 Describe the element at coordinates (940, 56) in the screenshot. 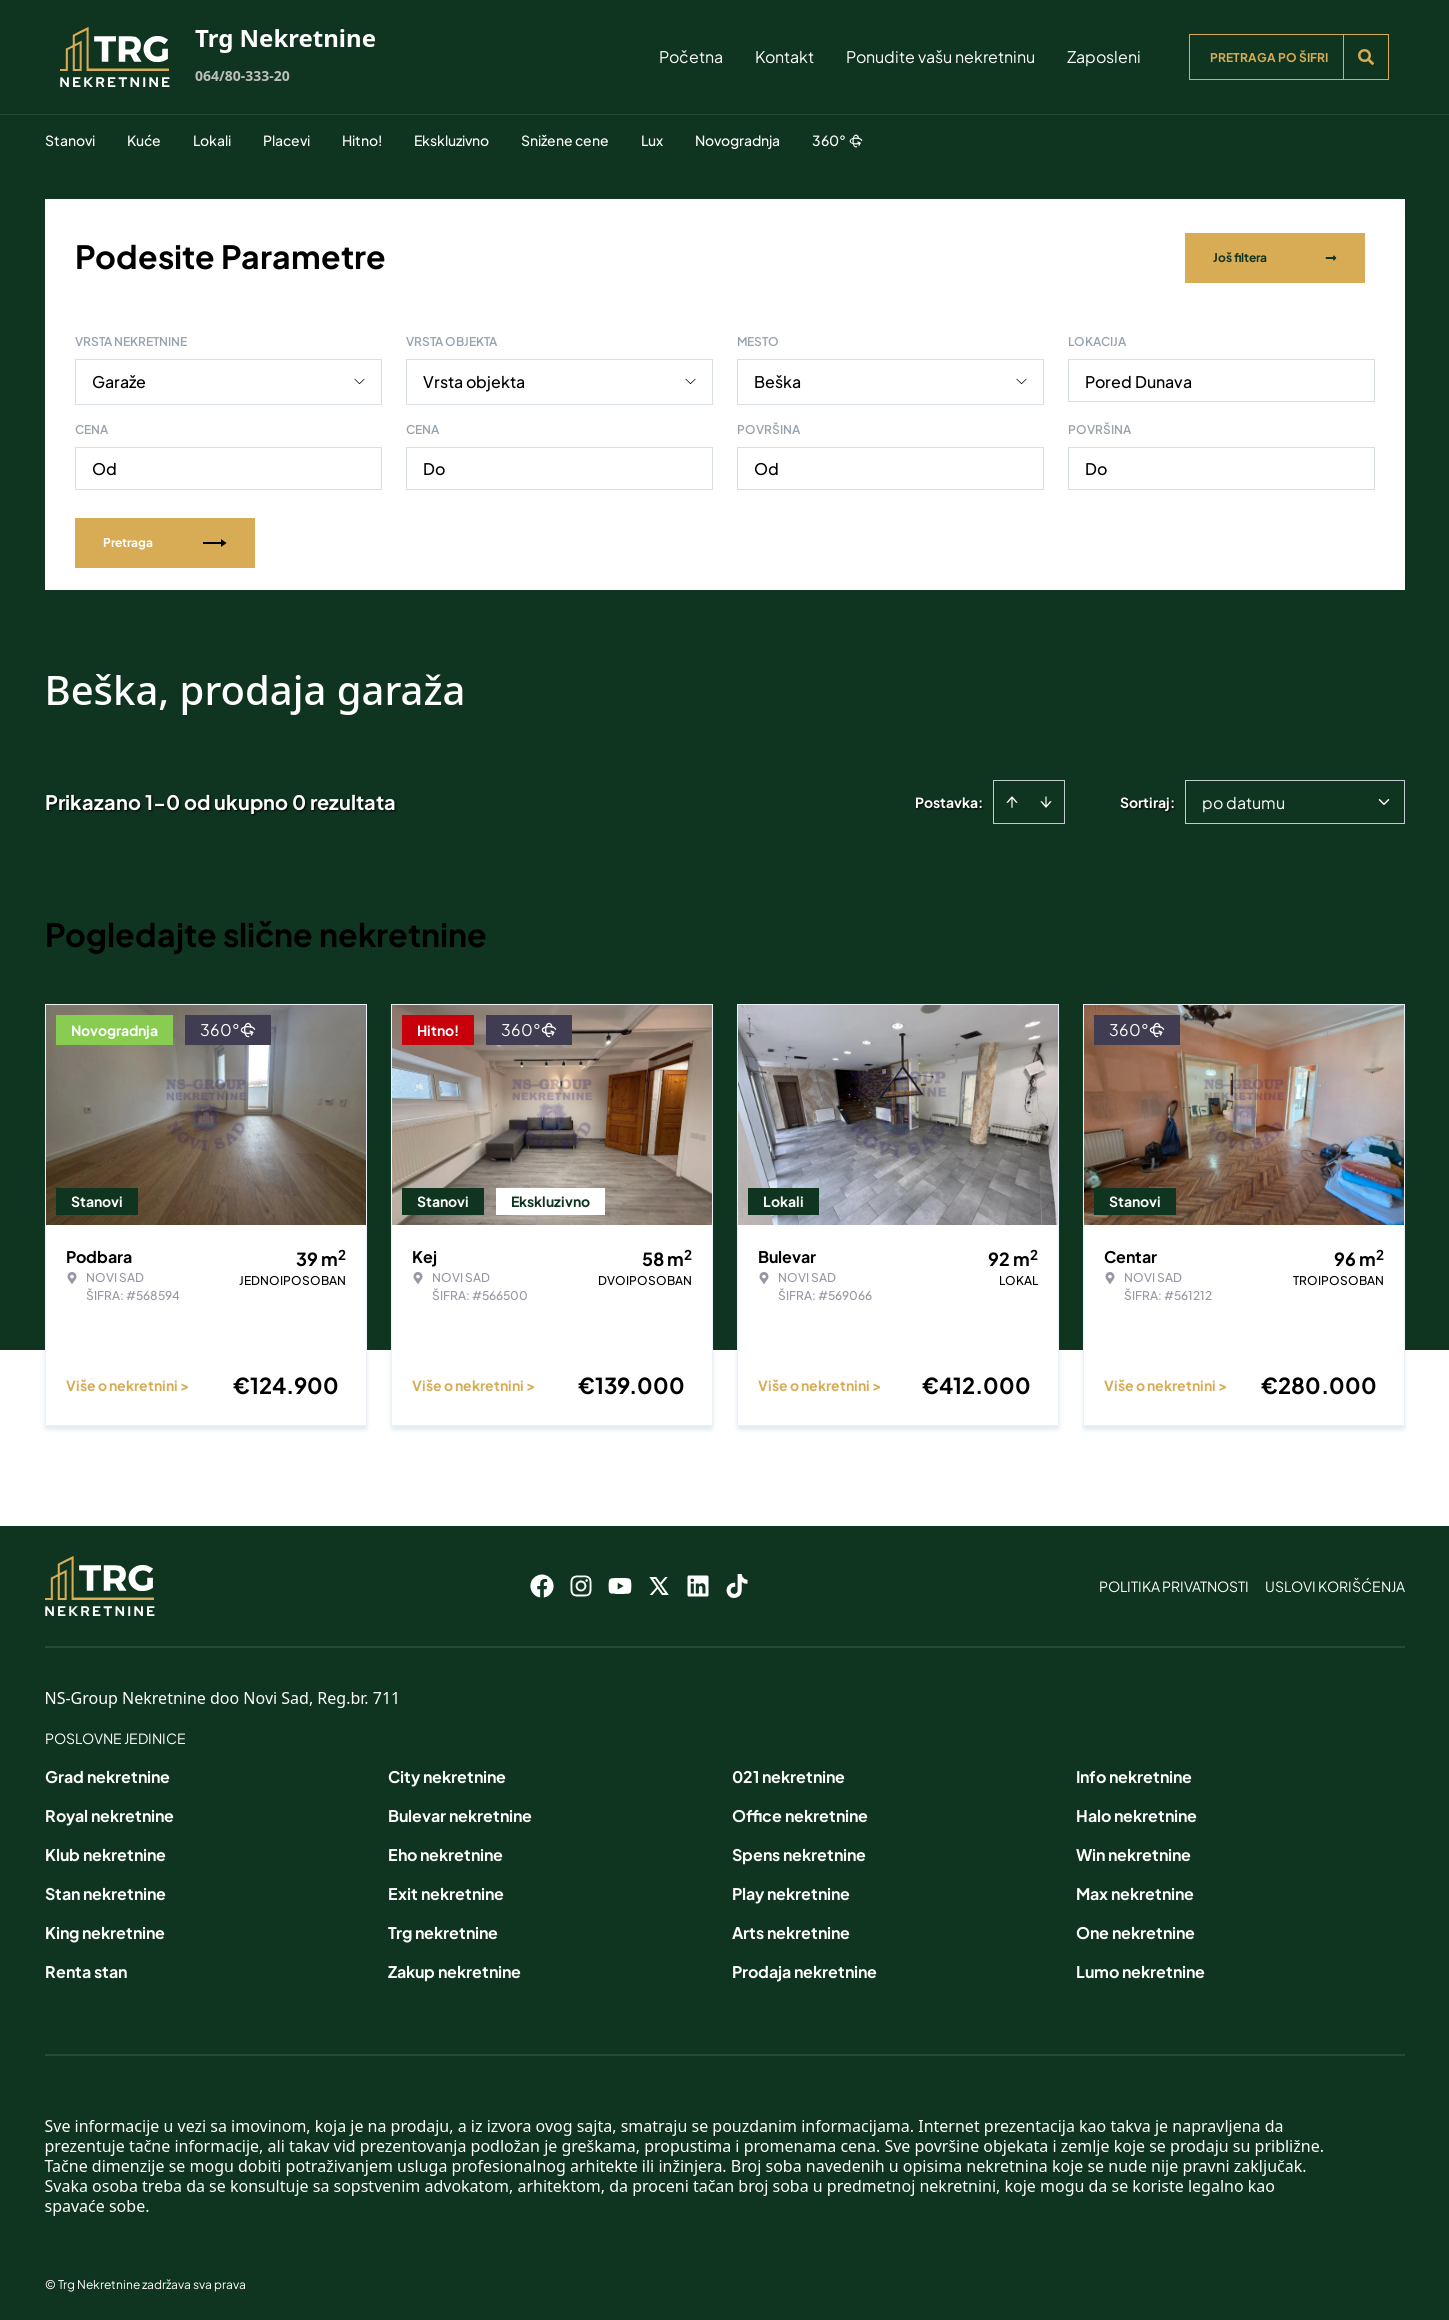

I see `Ponudite vašu nekretninu` at that location.